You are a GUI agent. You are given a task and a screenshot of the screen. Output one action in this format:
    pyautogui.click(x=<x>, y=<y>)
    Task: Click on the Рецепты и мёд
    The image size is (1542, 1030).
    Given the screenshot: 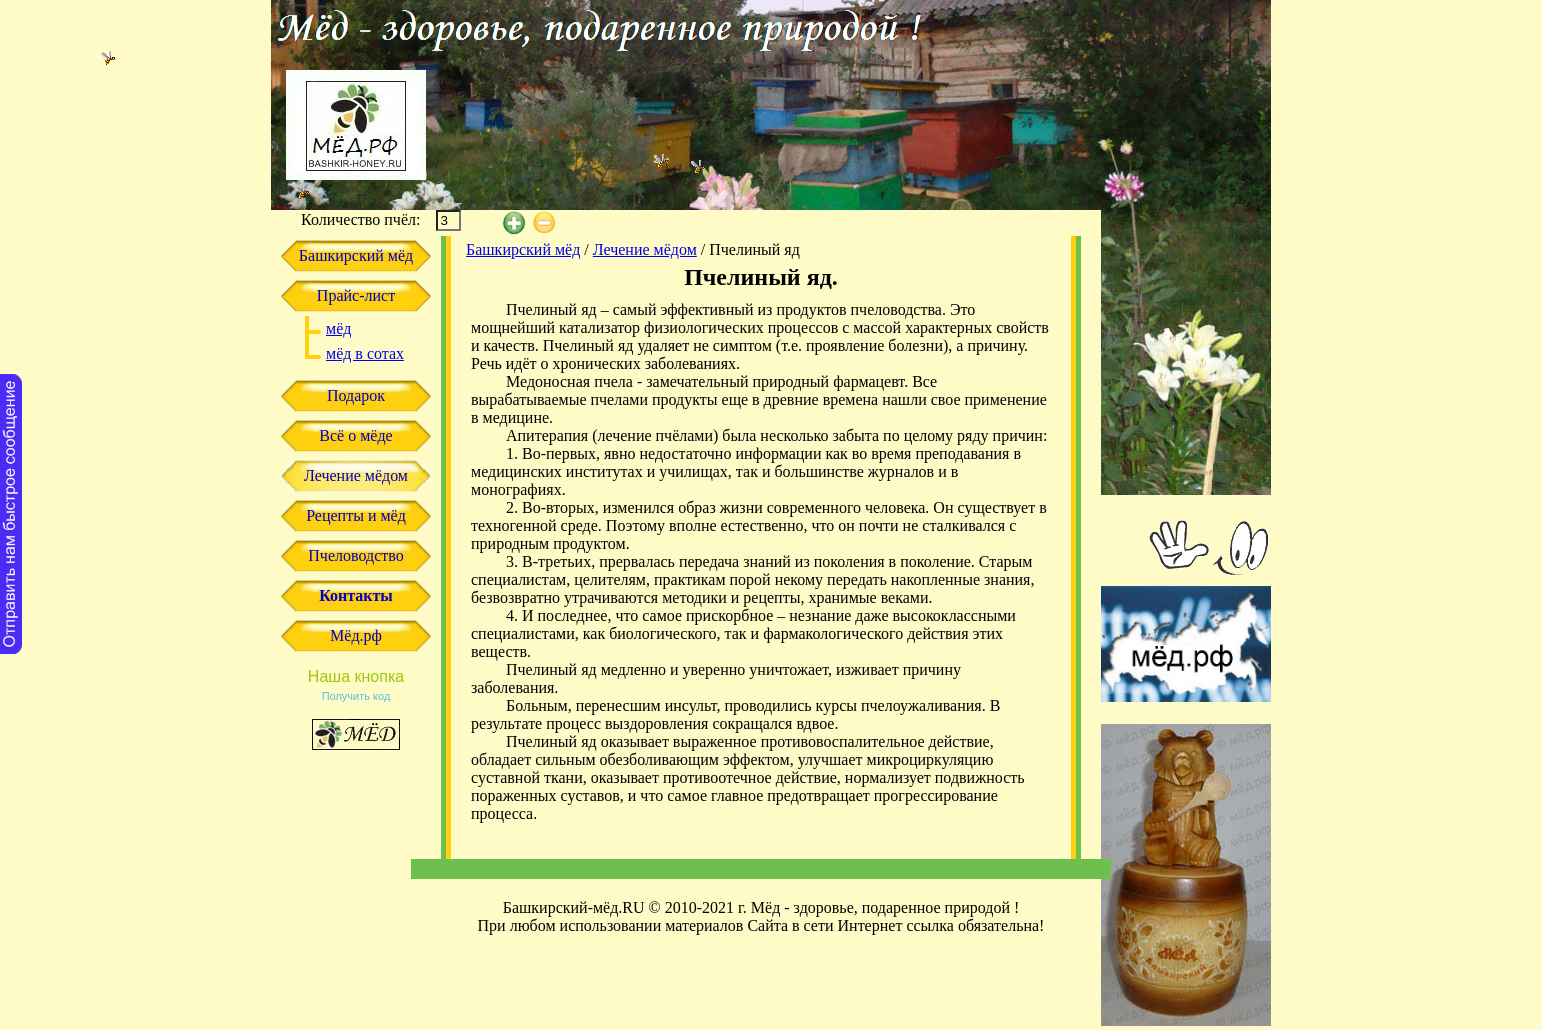 What is the action you would take?
    pyautogui.click(x=356, y=515)
    